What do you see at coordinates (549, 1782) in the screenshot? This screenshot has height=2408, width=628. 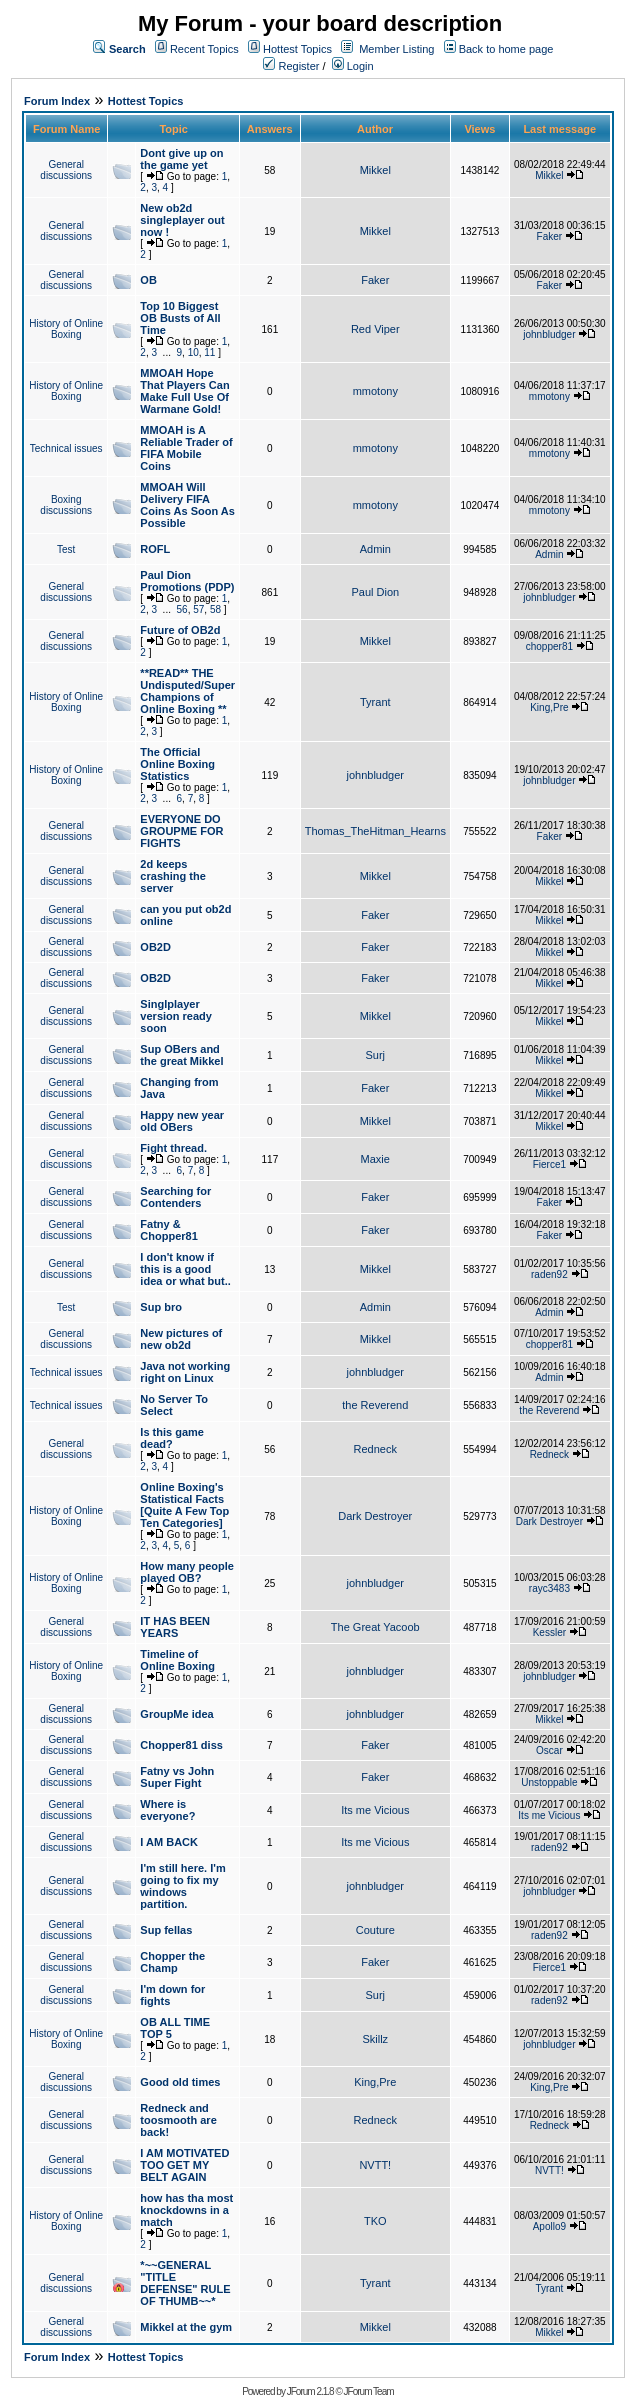 I see `Unstoppable` at bounding box center [549, 1782].